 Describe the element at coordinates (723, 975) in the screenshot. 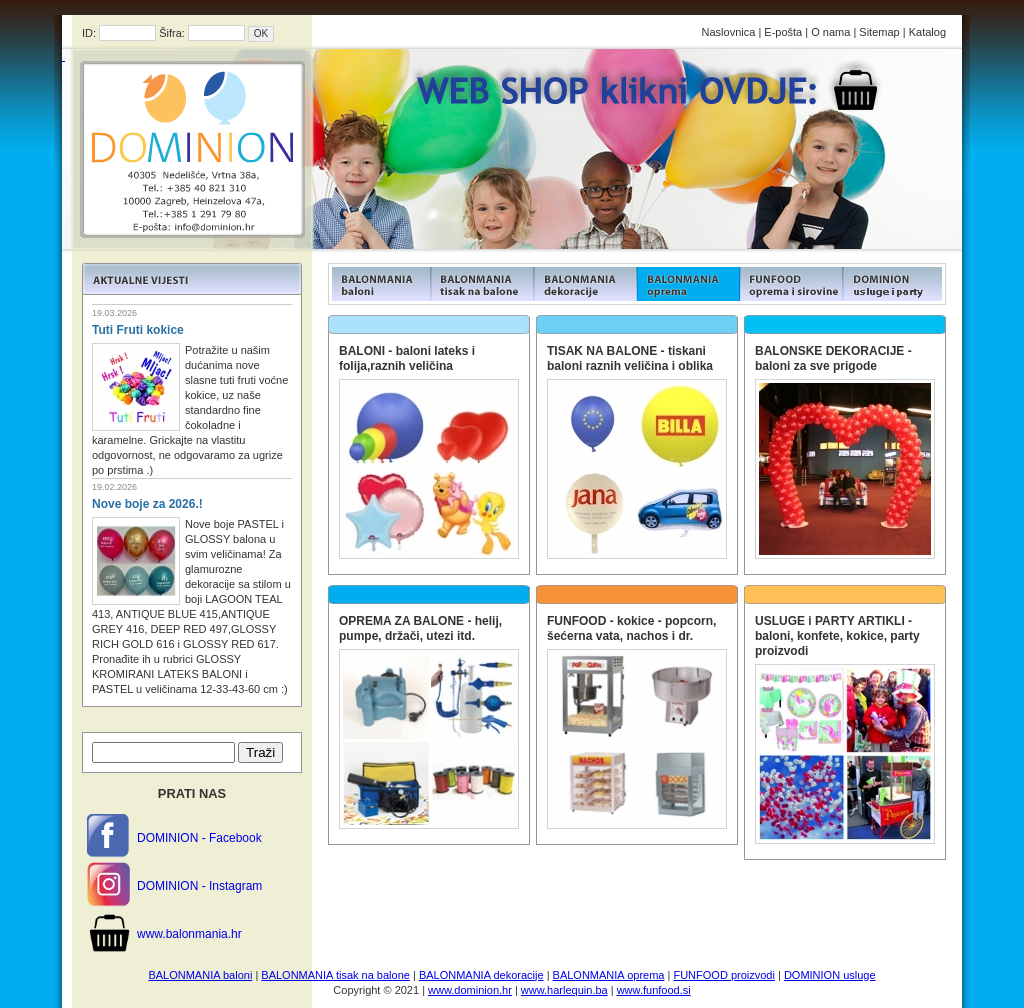

I see `FUNFOOD proizvodi` at that location.